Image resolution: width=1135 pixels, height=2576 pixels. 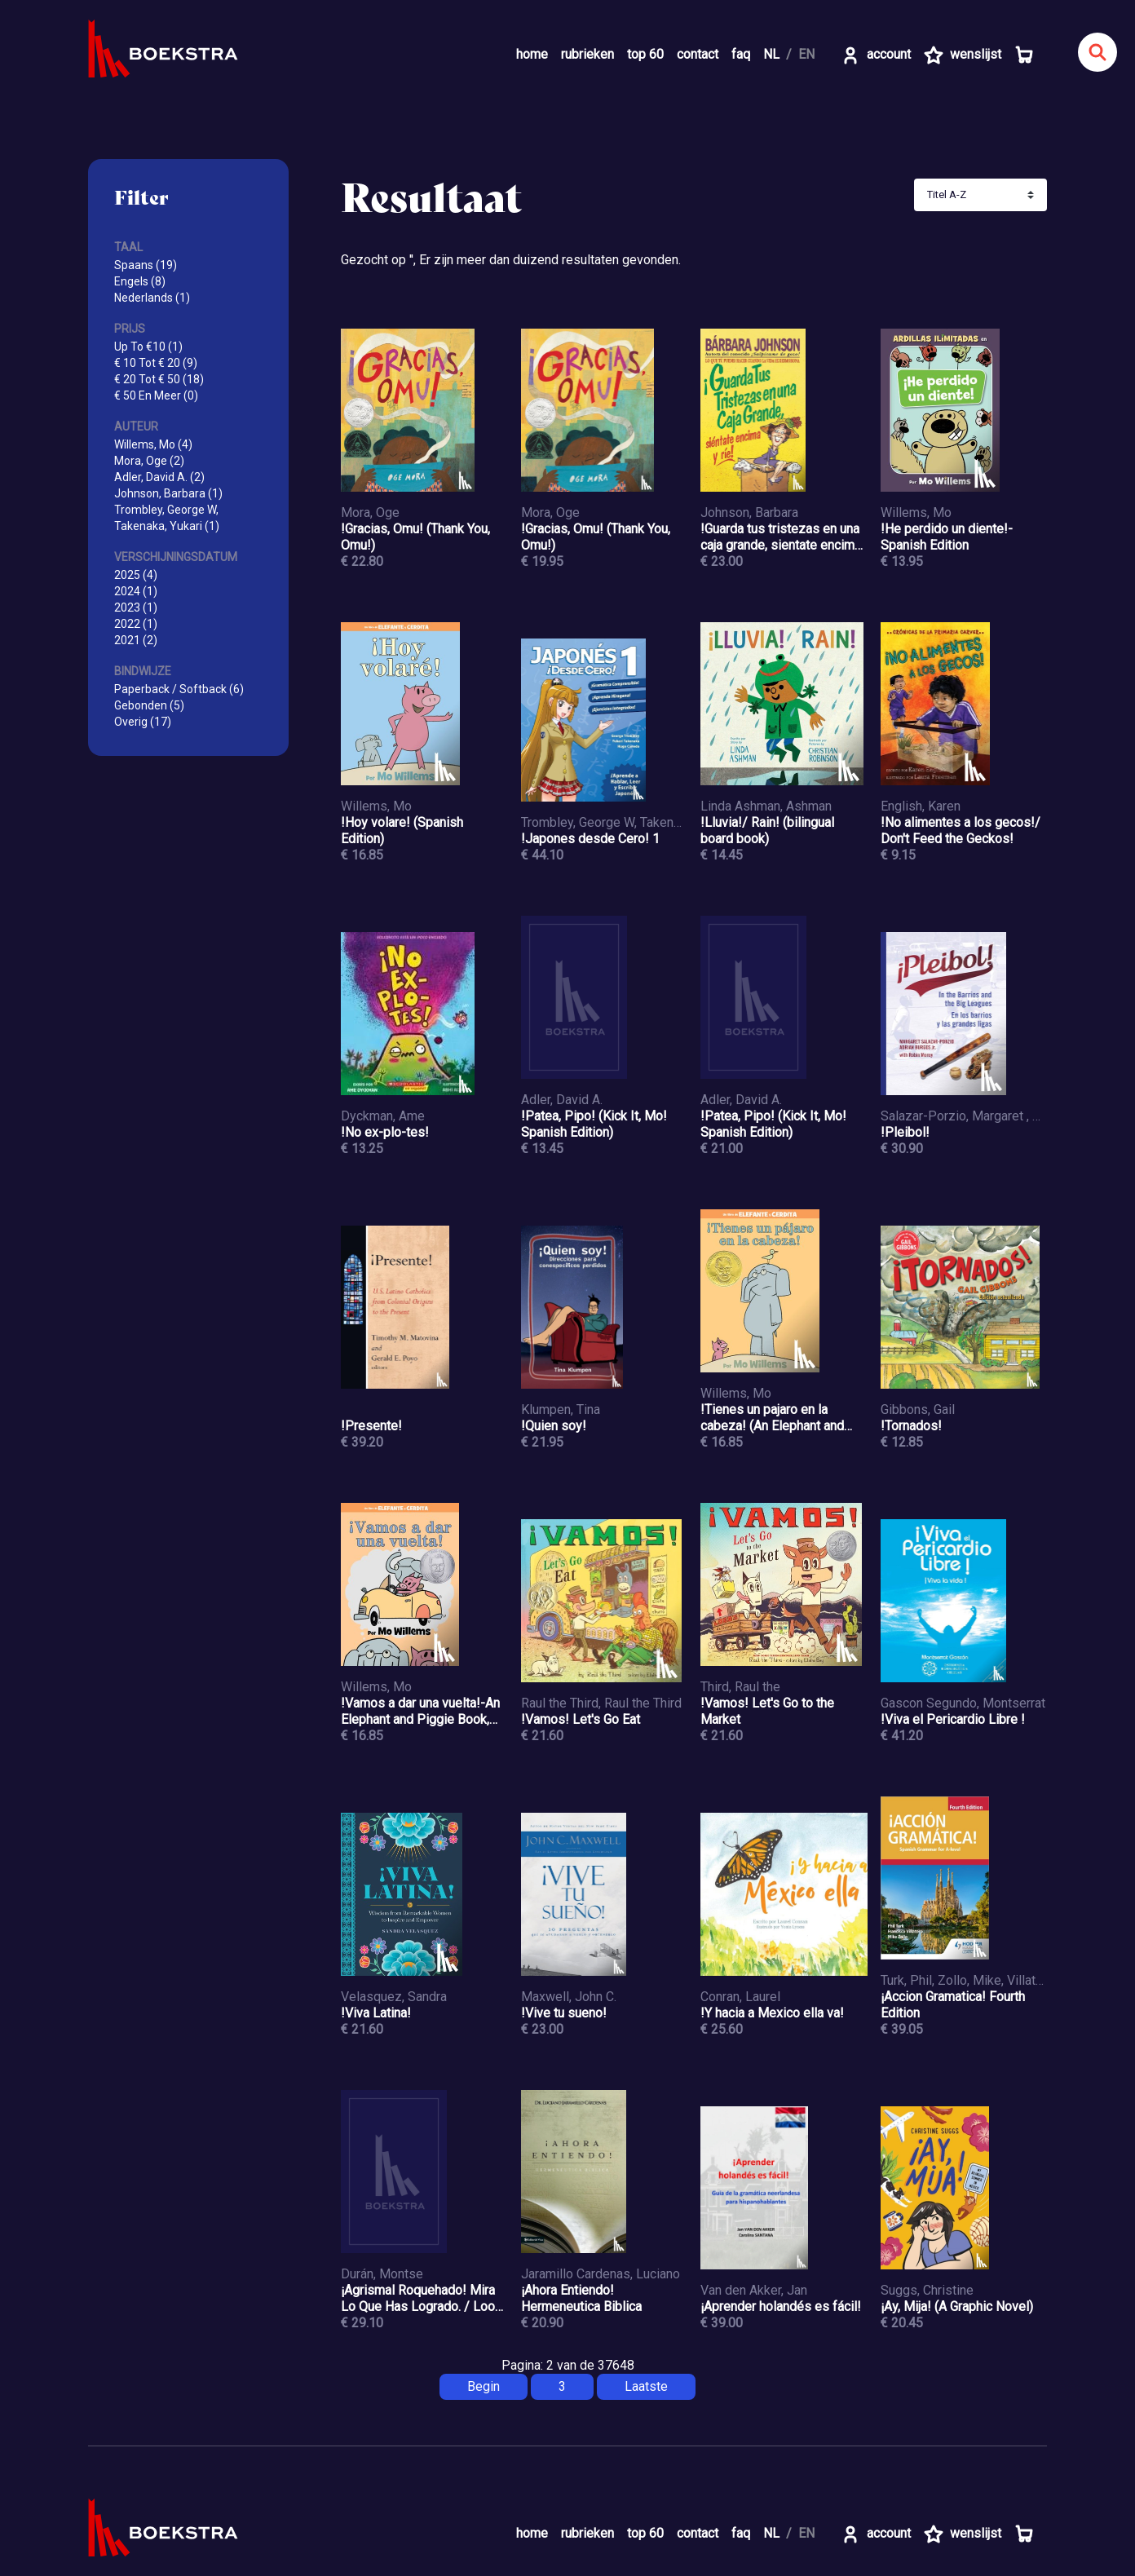 I want to click on faq, so click(x=740, y=54).